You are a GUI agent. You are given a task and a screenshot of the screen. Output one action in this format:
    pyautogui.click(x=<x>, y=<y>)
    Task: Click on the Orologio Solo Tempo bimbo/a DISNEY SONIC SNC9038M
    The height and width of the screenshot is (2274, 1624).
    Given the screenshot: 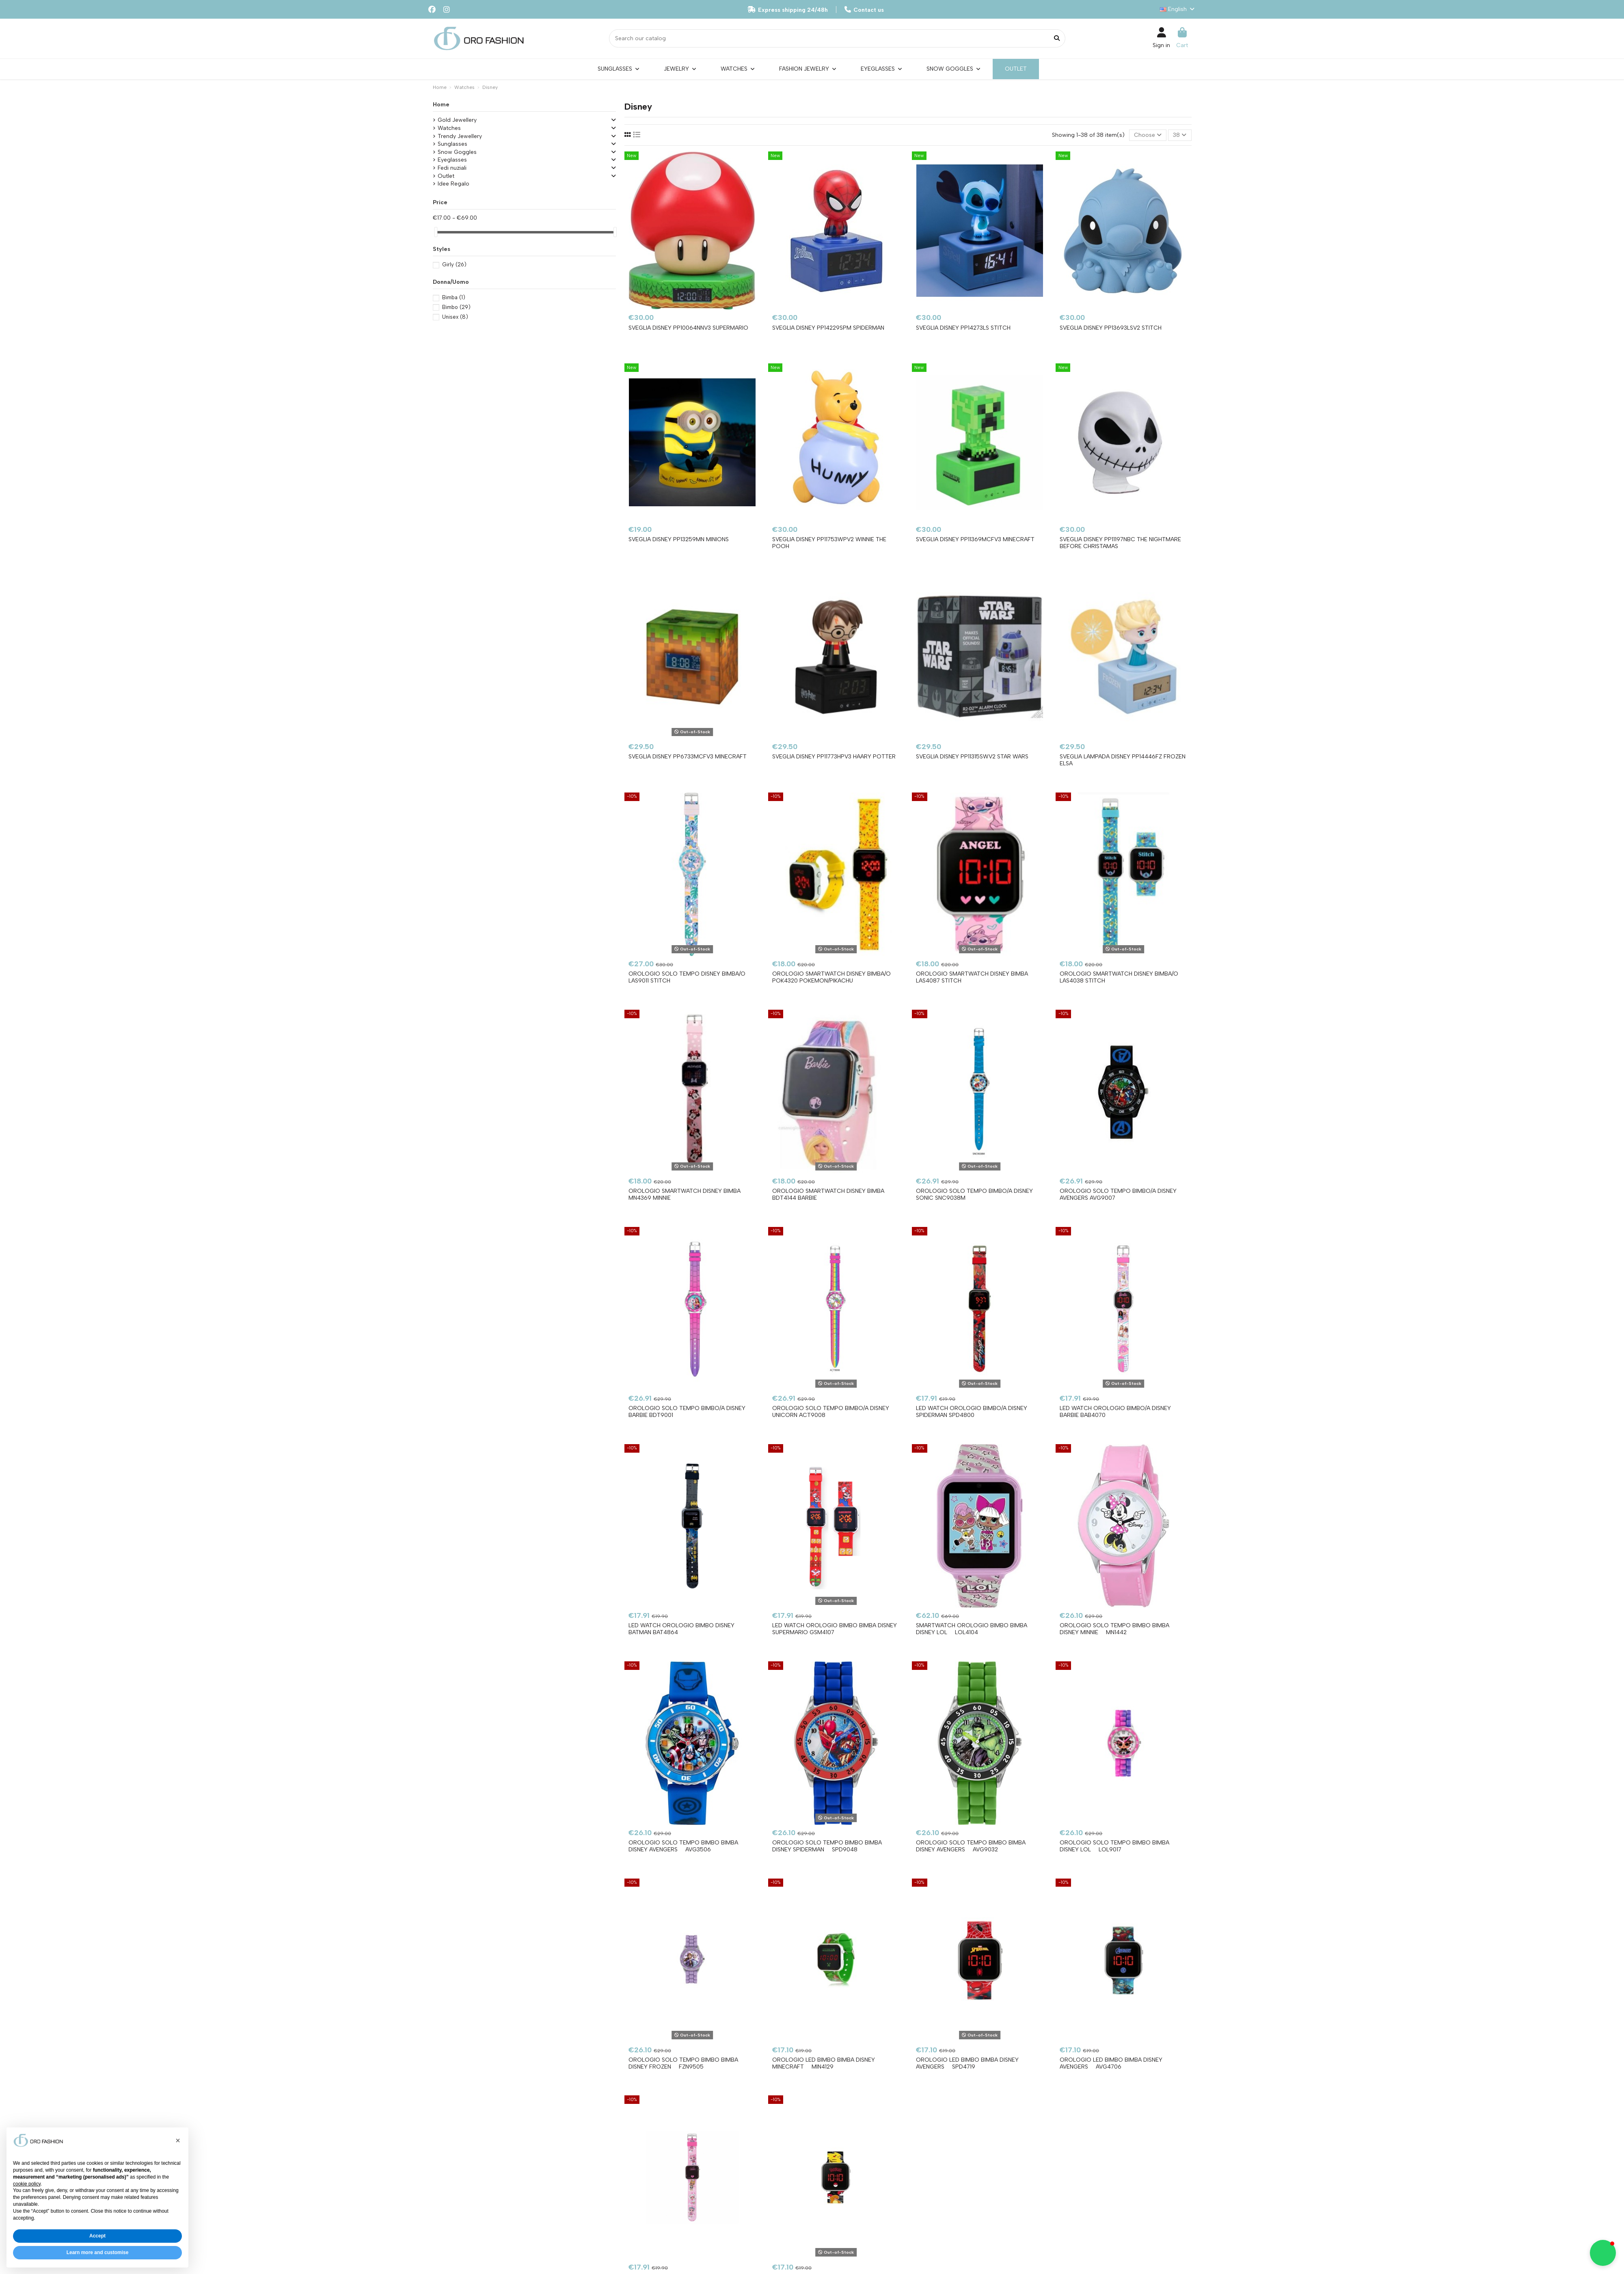 What is the action you would take?
    pyautogui.click(x=974, y=1194)
    